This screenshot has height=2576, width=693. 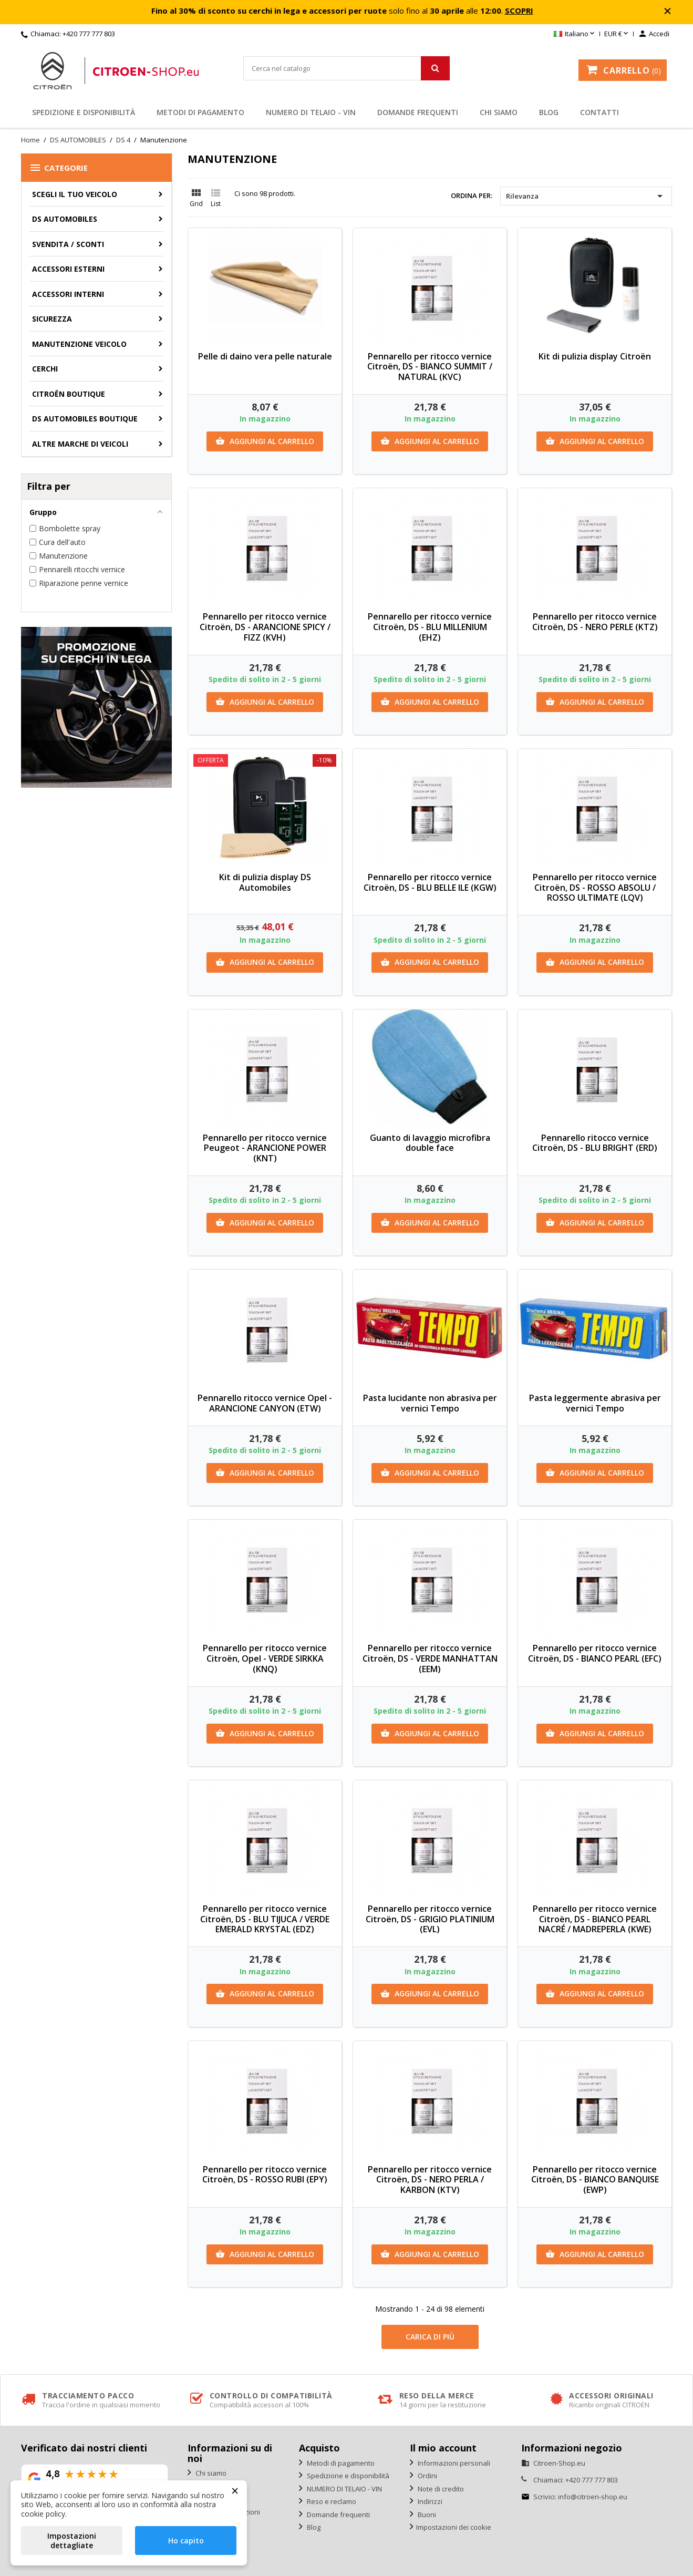 What do you see at coordinates (594, 1653) in the screenshot?
I see `Pennarello per ritocco vernice Citroën, DS - BIANCO PEARL (EFC)` at bounding box center [594, 1653].